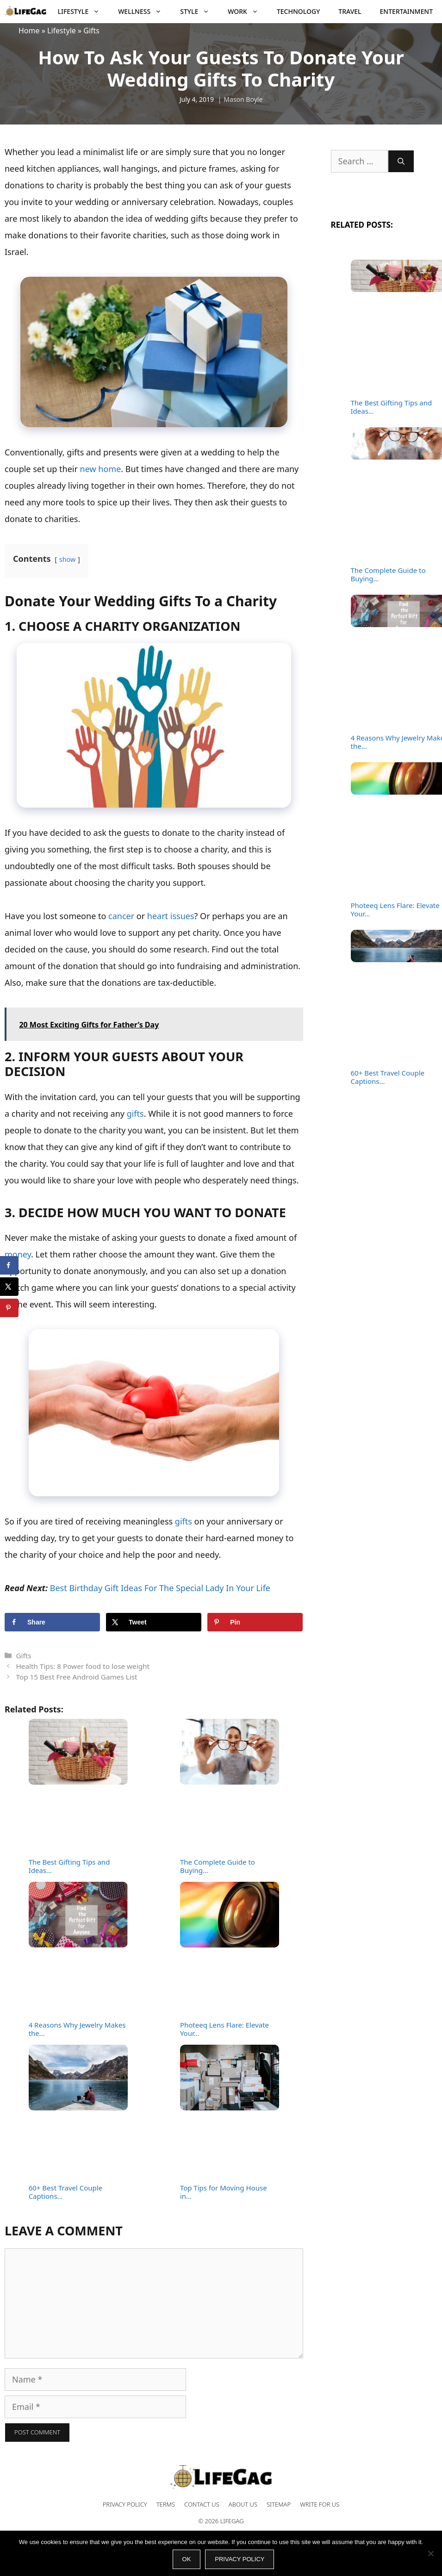 The image size is (442, 2576). I want to click on About Us, so click(243, 2504).